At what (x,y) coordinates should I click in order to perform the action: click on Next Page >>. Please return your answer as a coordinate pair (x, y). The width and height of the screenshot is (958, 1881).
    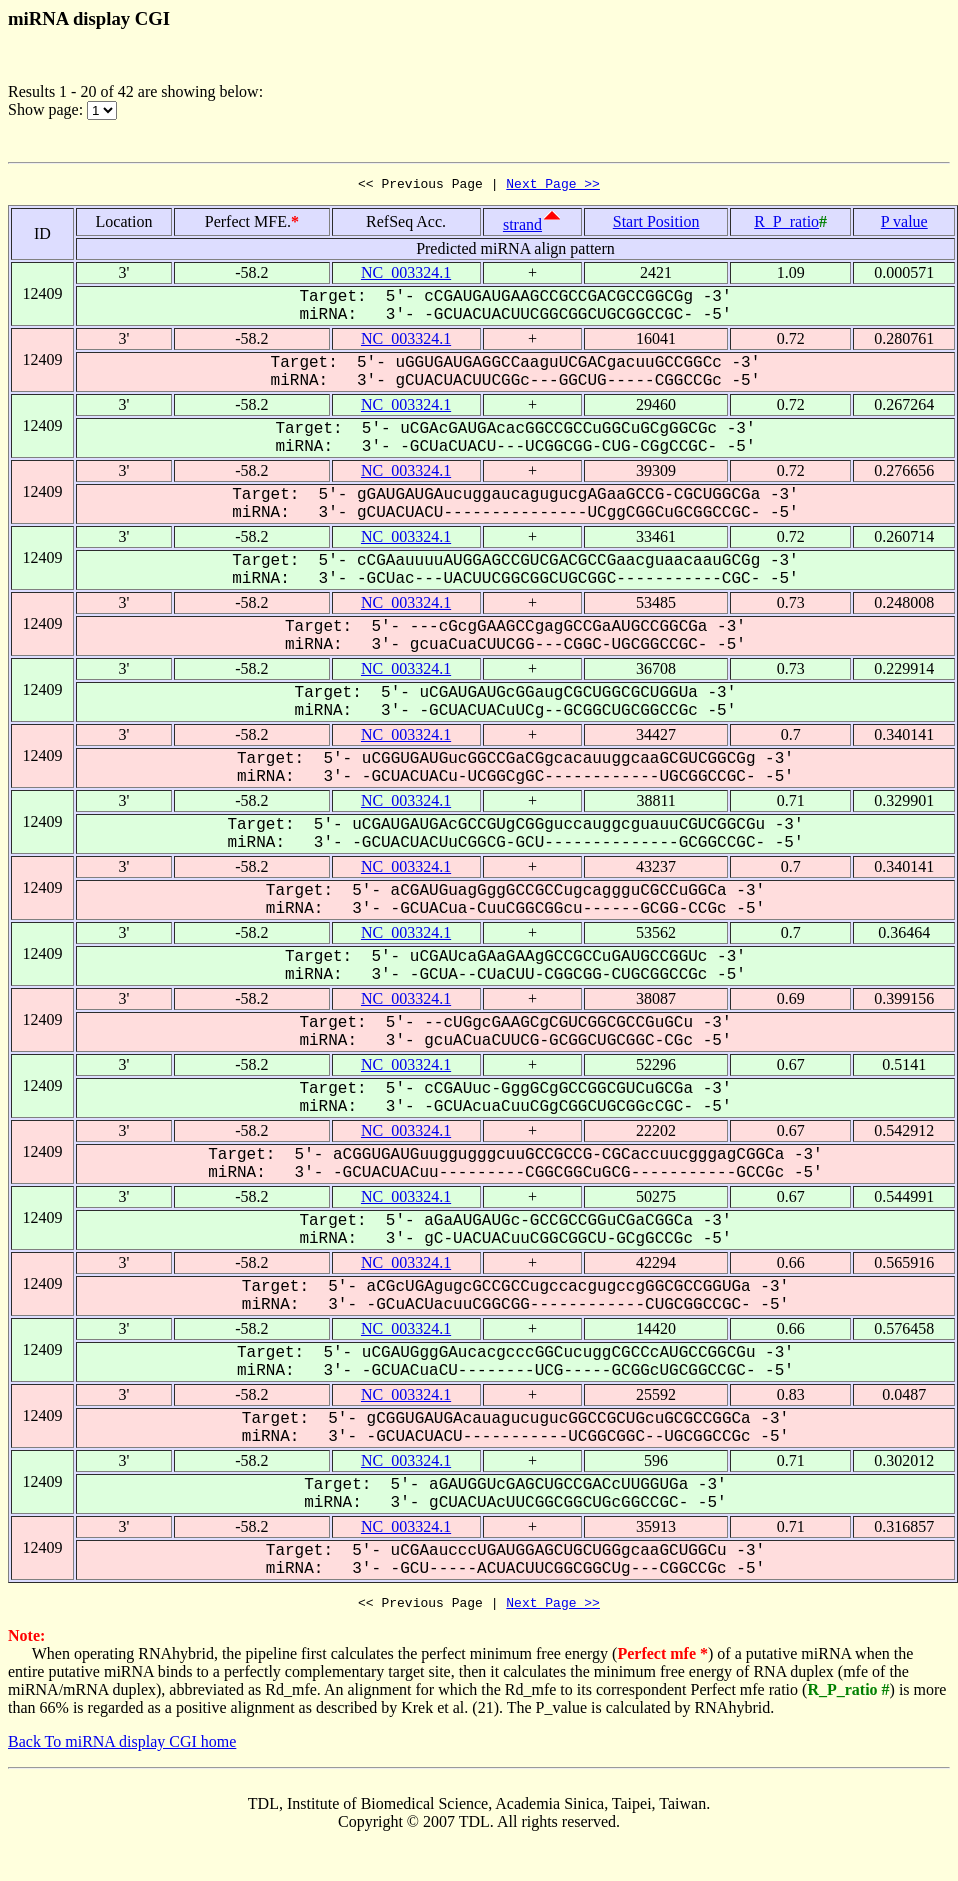
    Looking at the image, I should click on (553, 186).